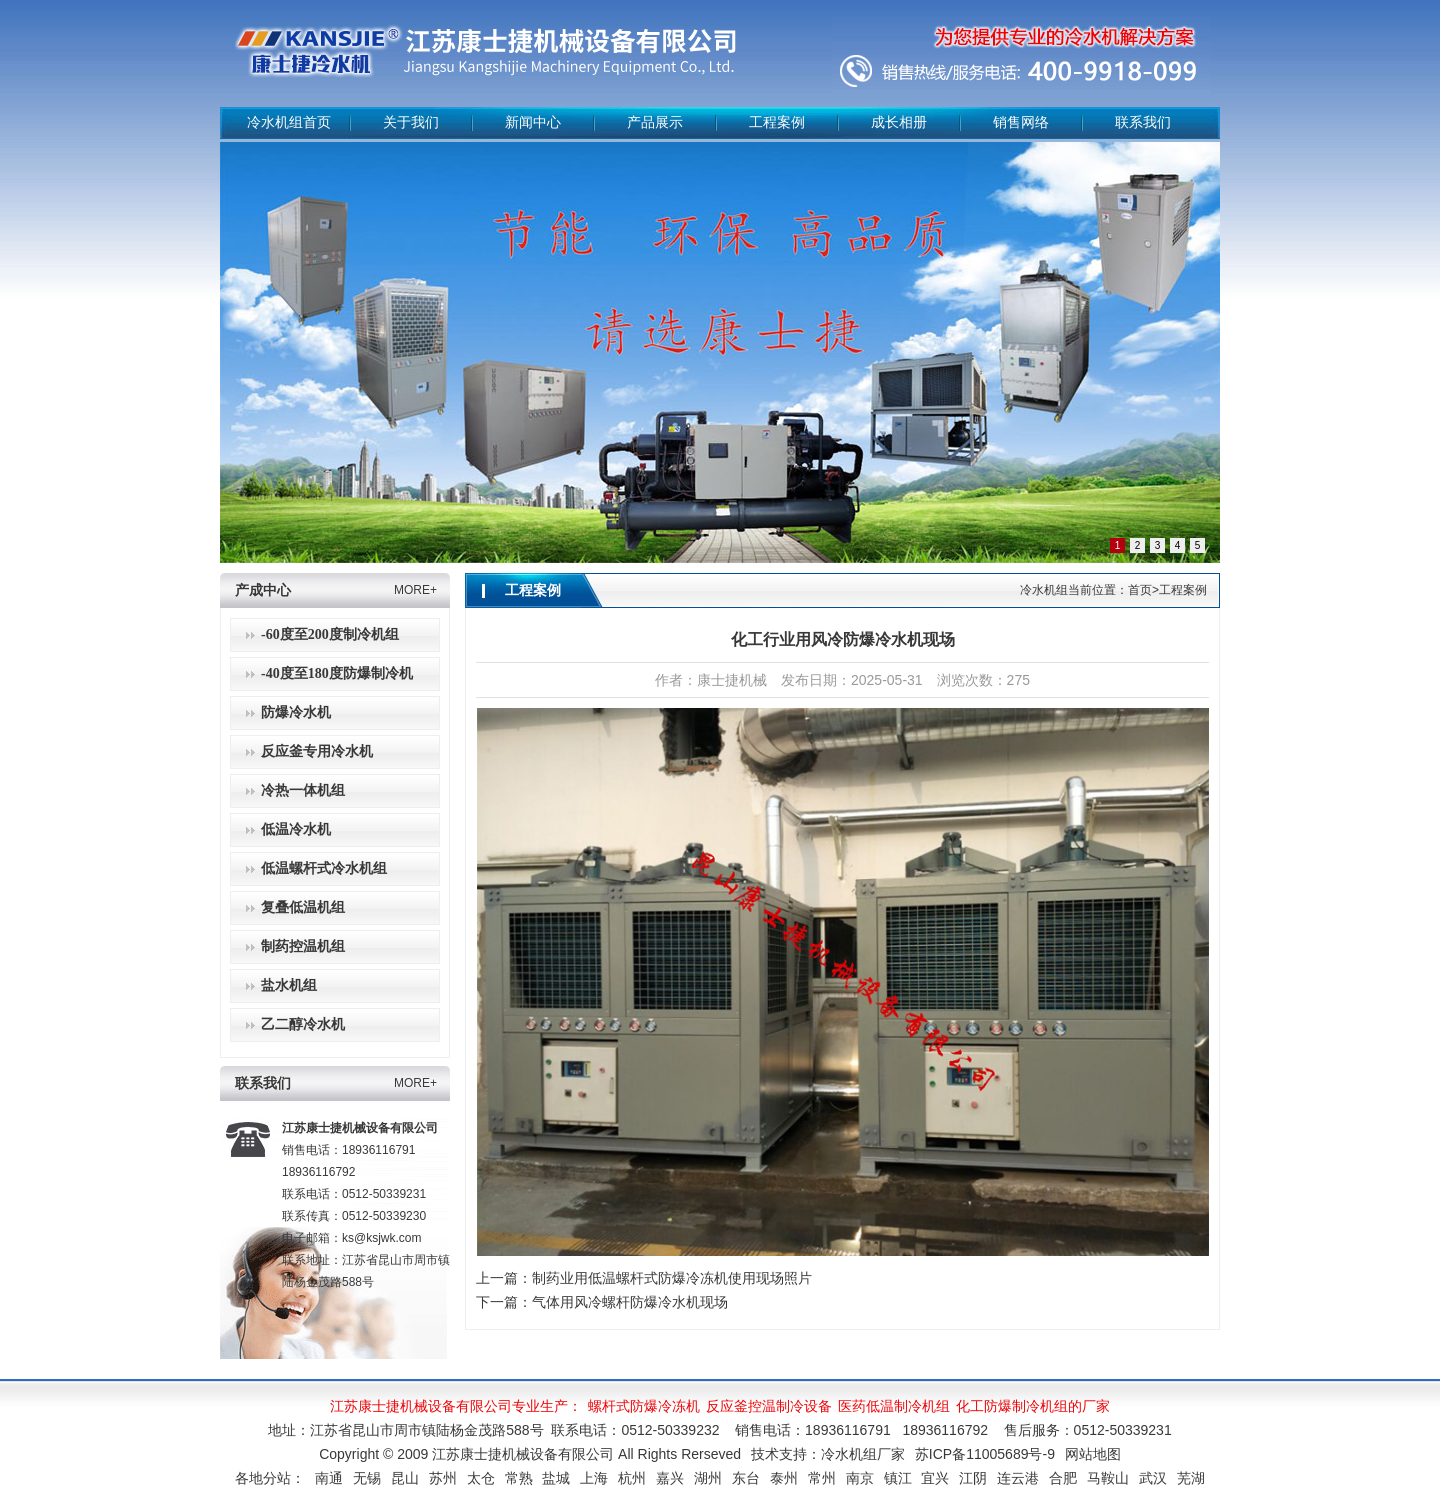 This screenshot has height=1505, width=1440. What do you see at coordinates (594, 1478) in the screenshot?
I see `上海` at bounding box center [594, 1478].